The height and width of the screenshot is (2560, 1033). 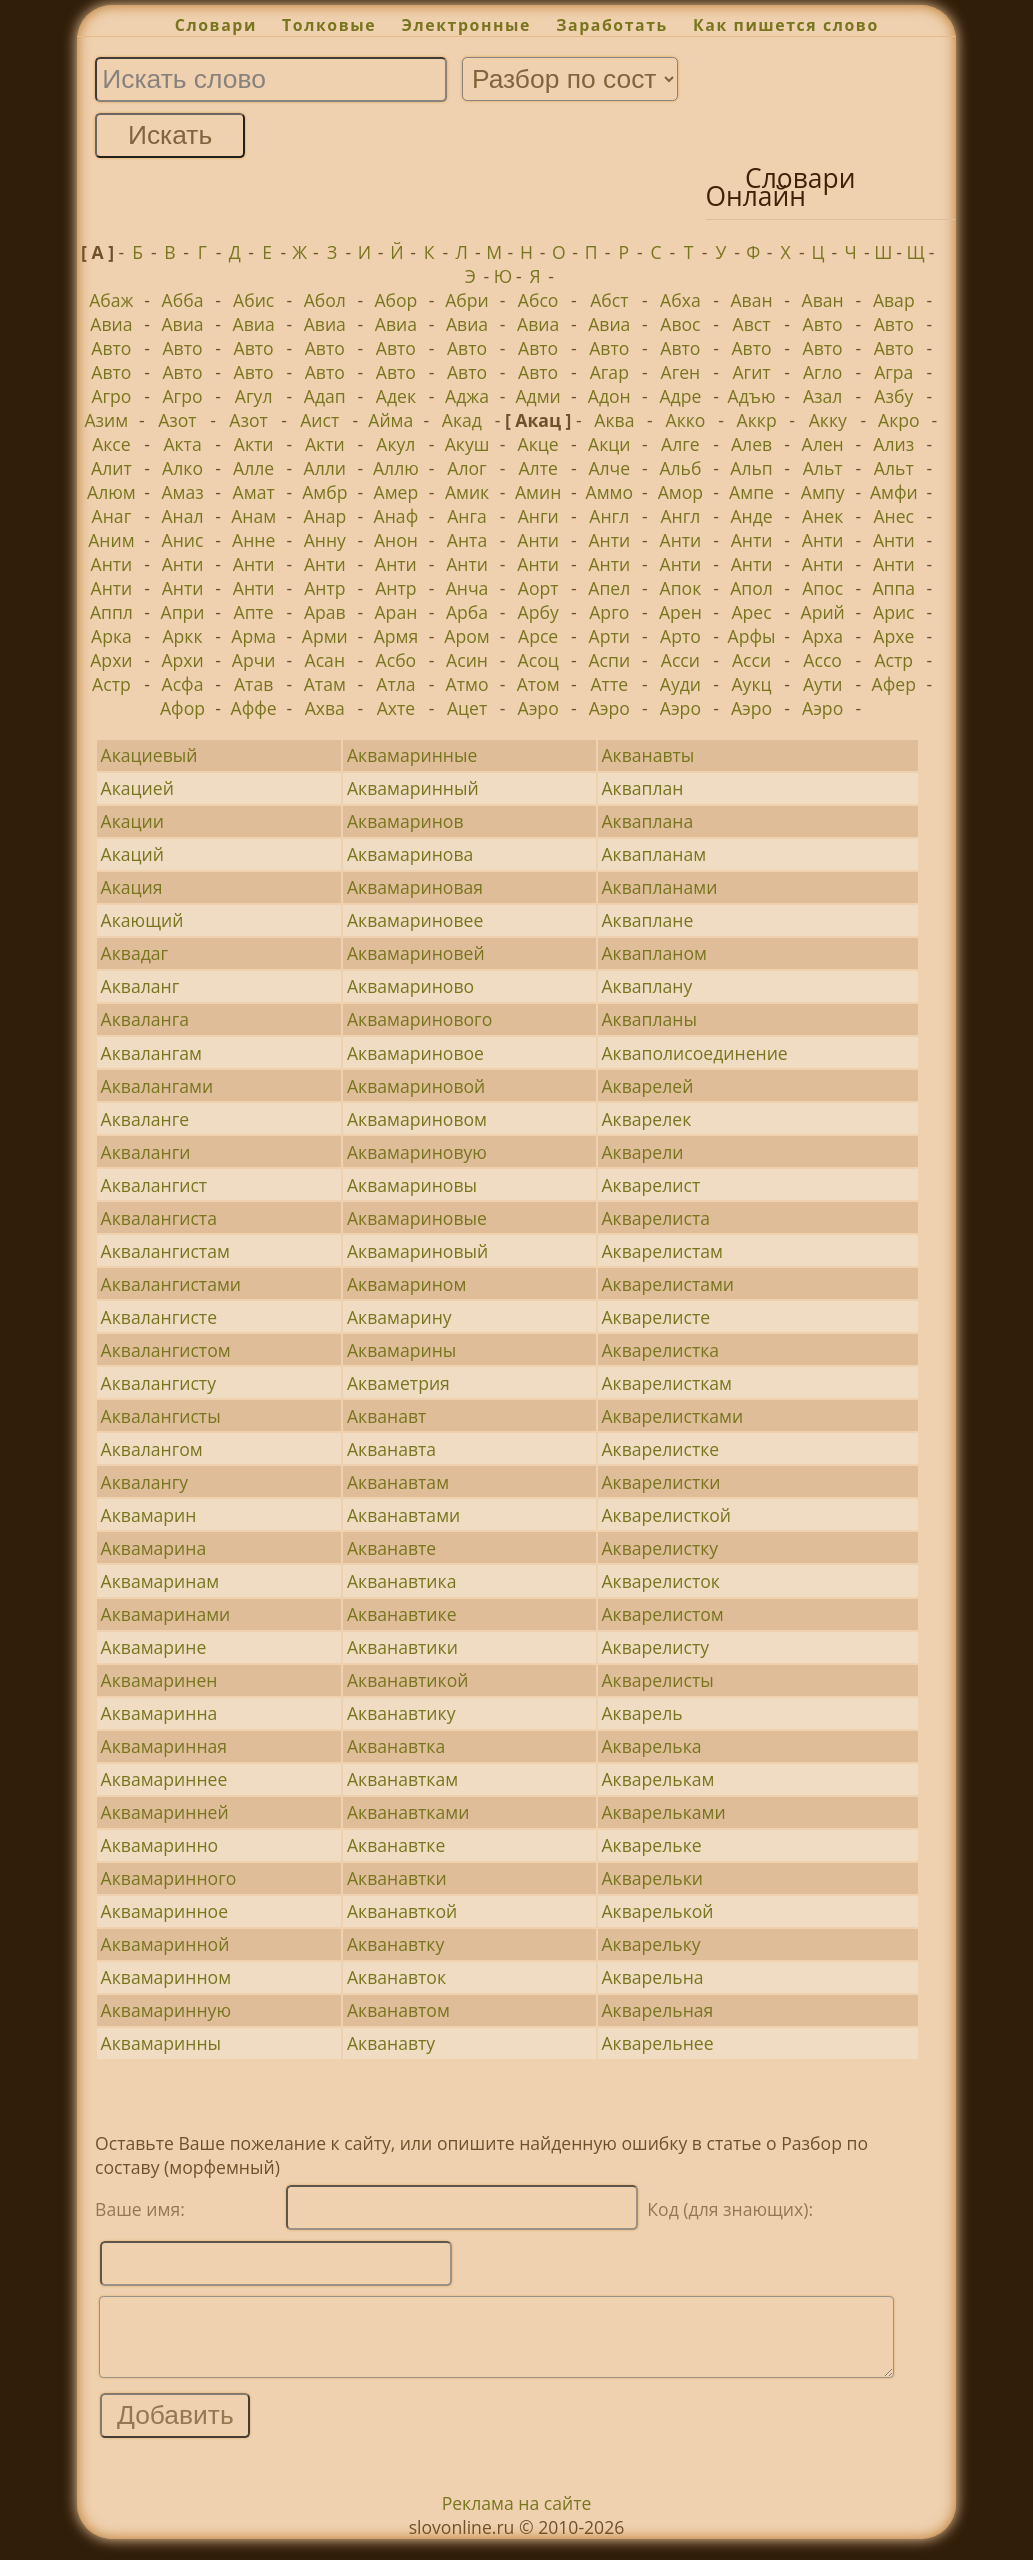 I want to click on Алли, so click(x=325, y=468).